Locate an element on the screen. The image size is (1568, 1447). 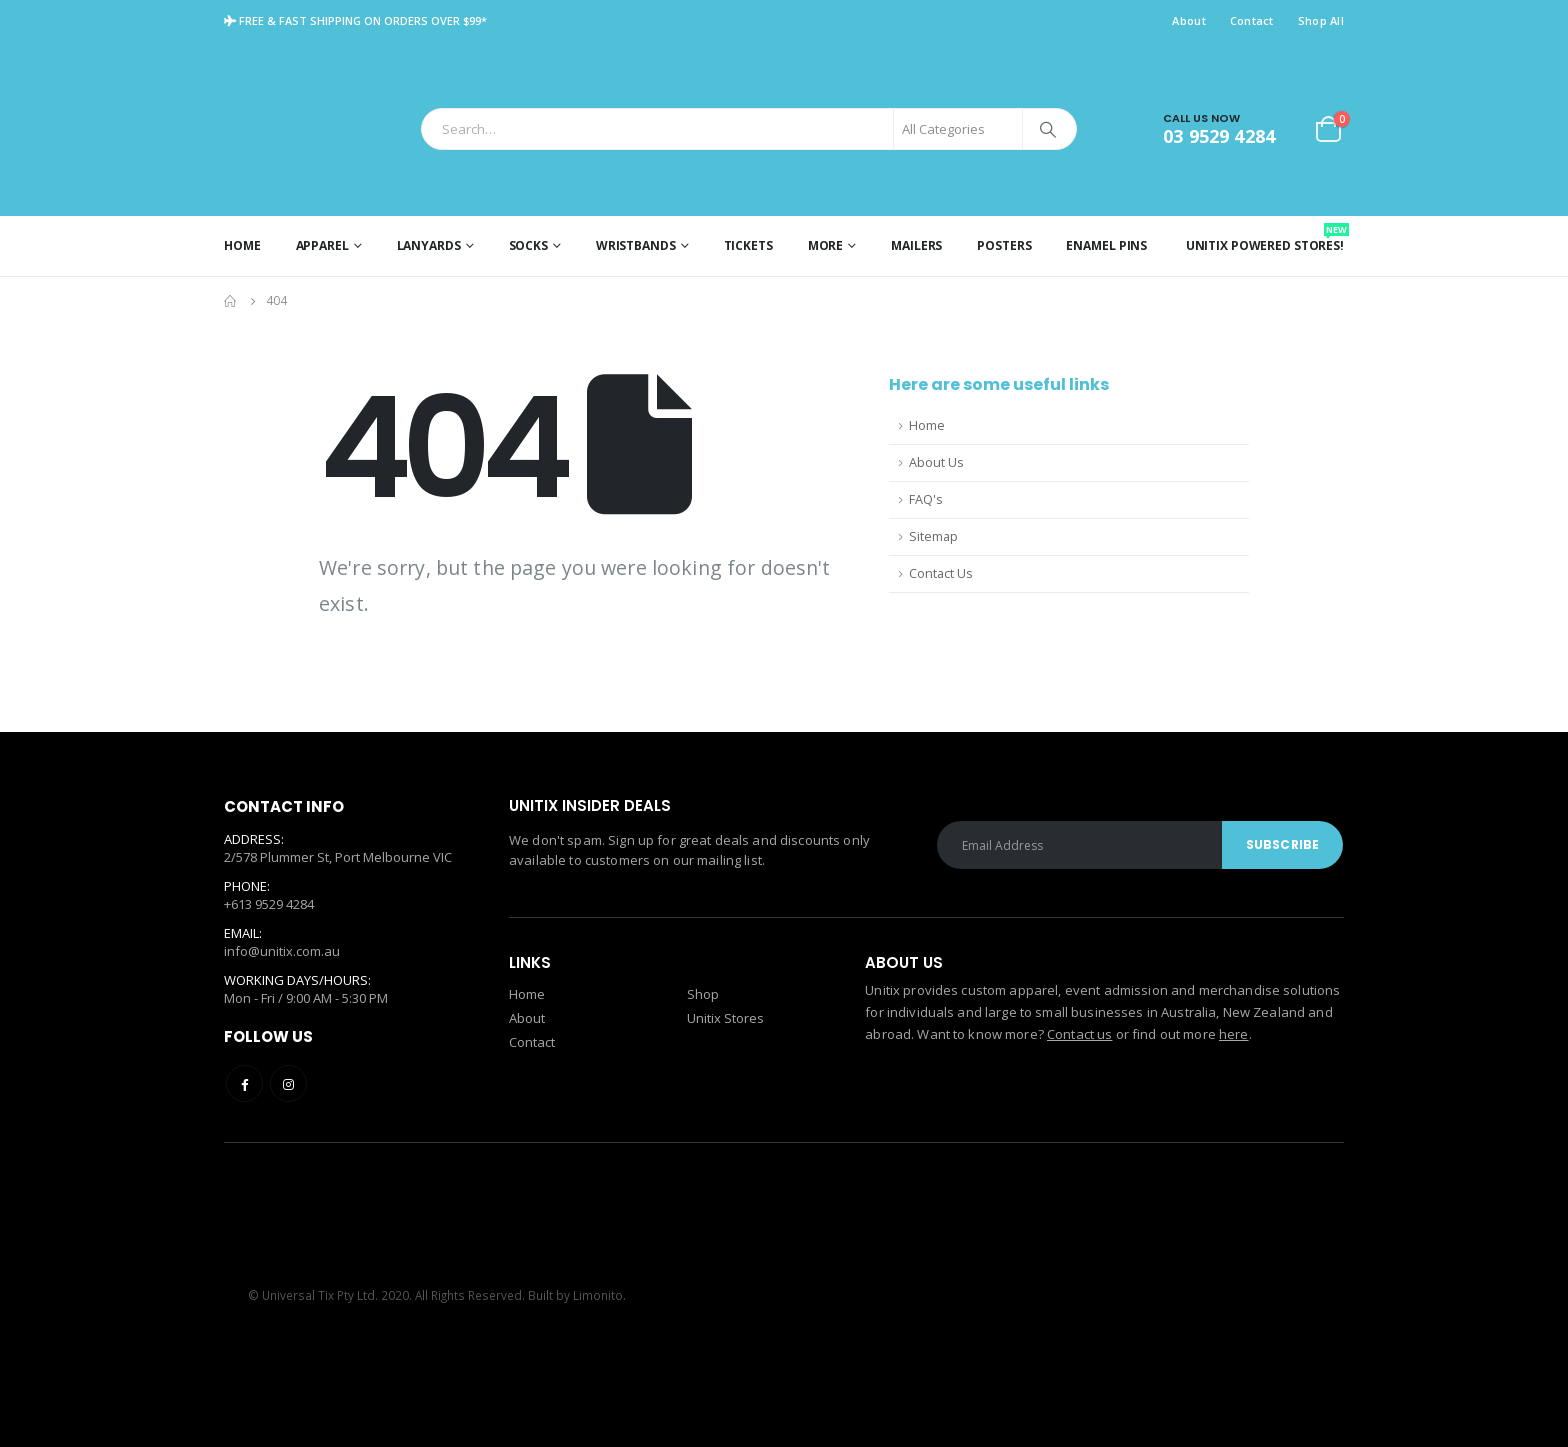
Contact is located at coordinates (1252, 20).